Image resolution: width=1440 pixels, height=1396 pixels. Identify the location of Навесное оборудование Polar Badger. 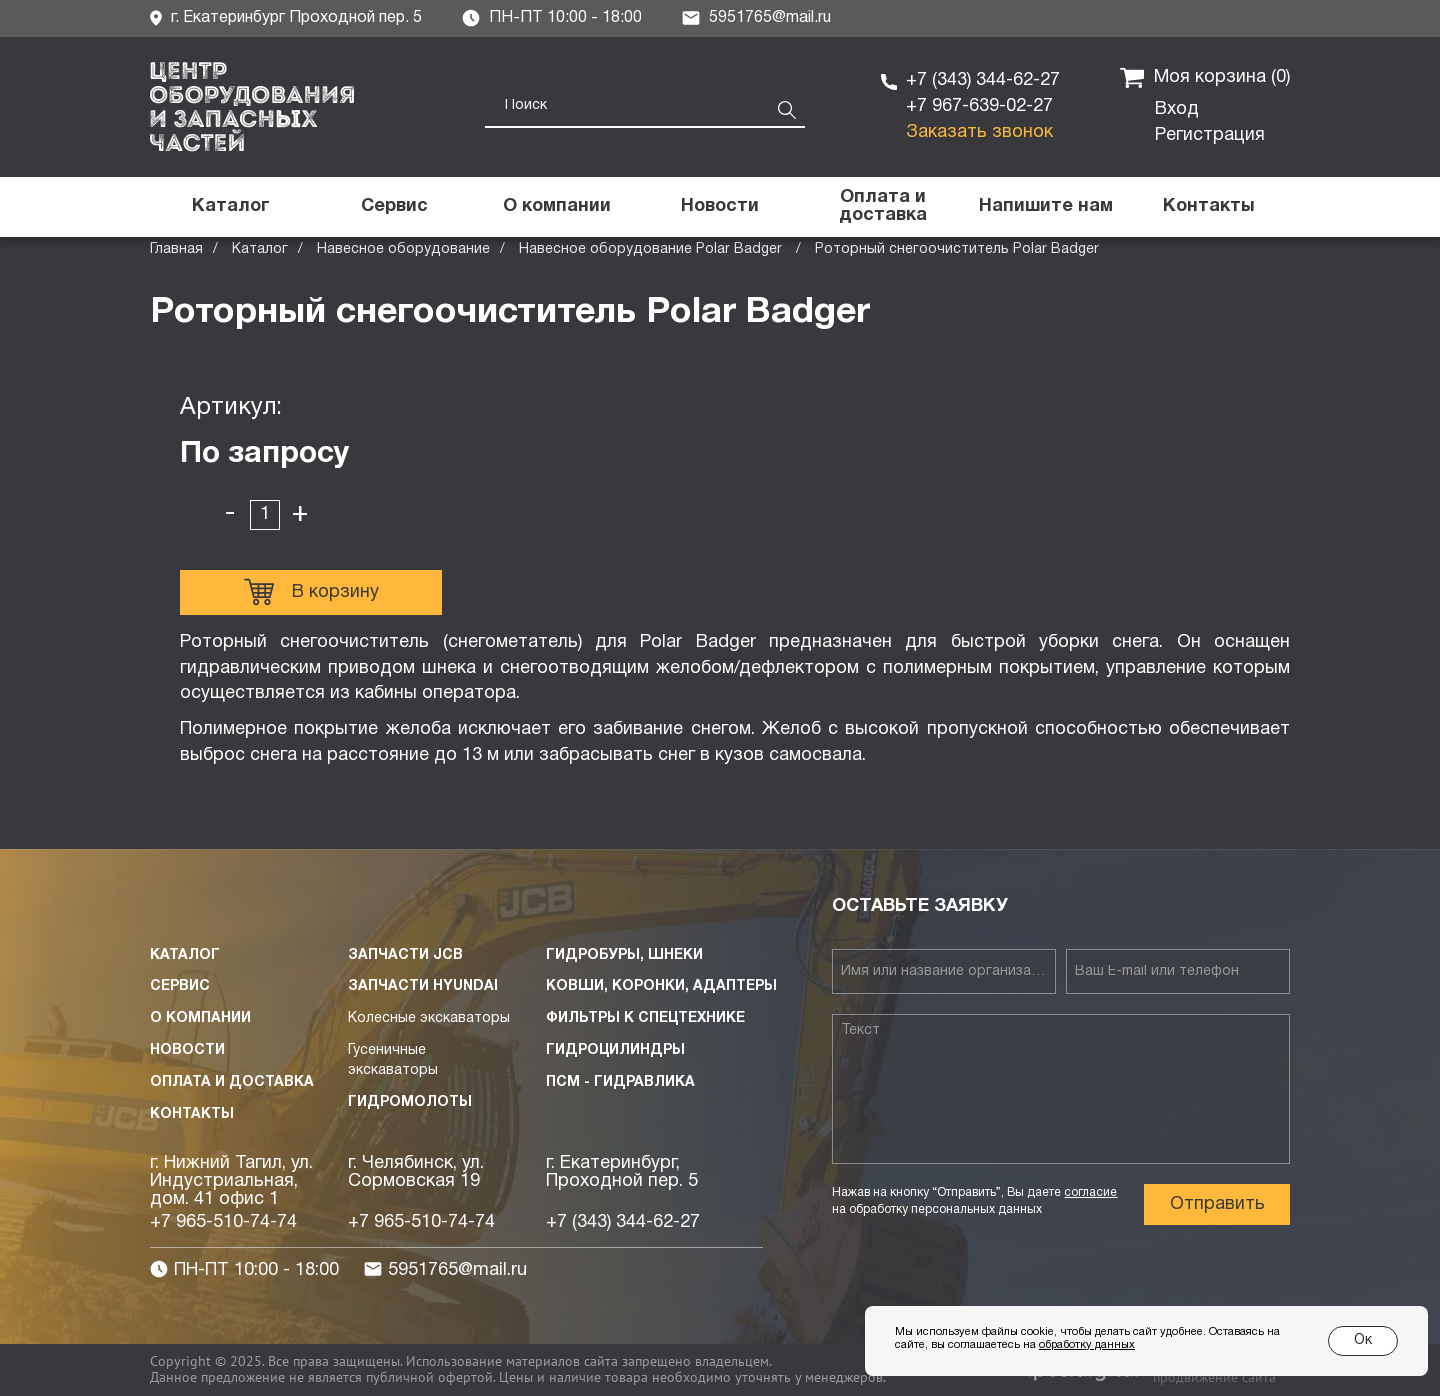
(652, 249).